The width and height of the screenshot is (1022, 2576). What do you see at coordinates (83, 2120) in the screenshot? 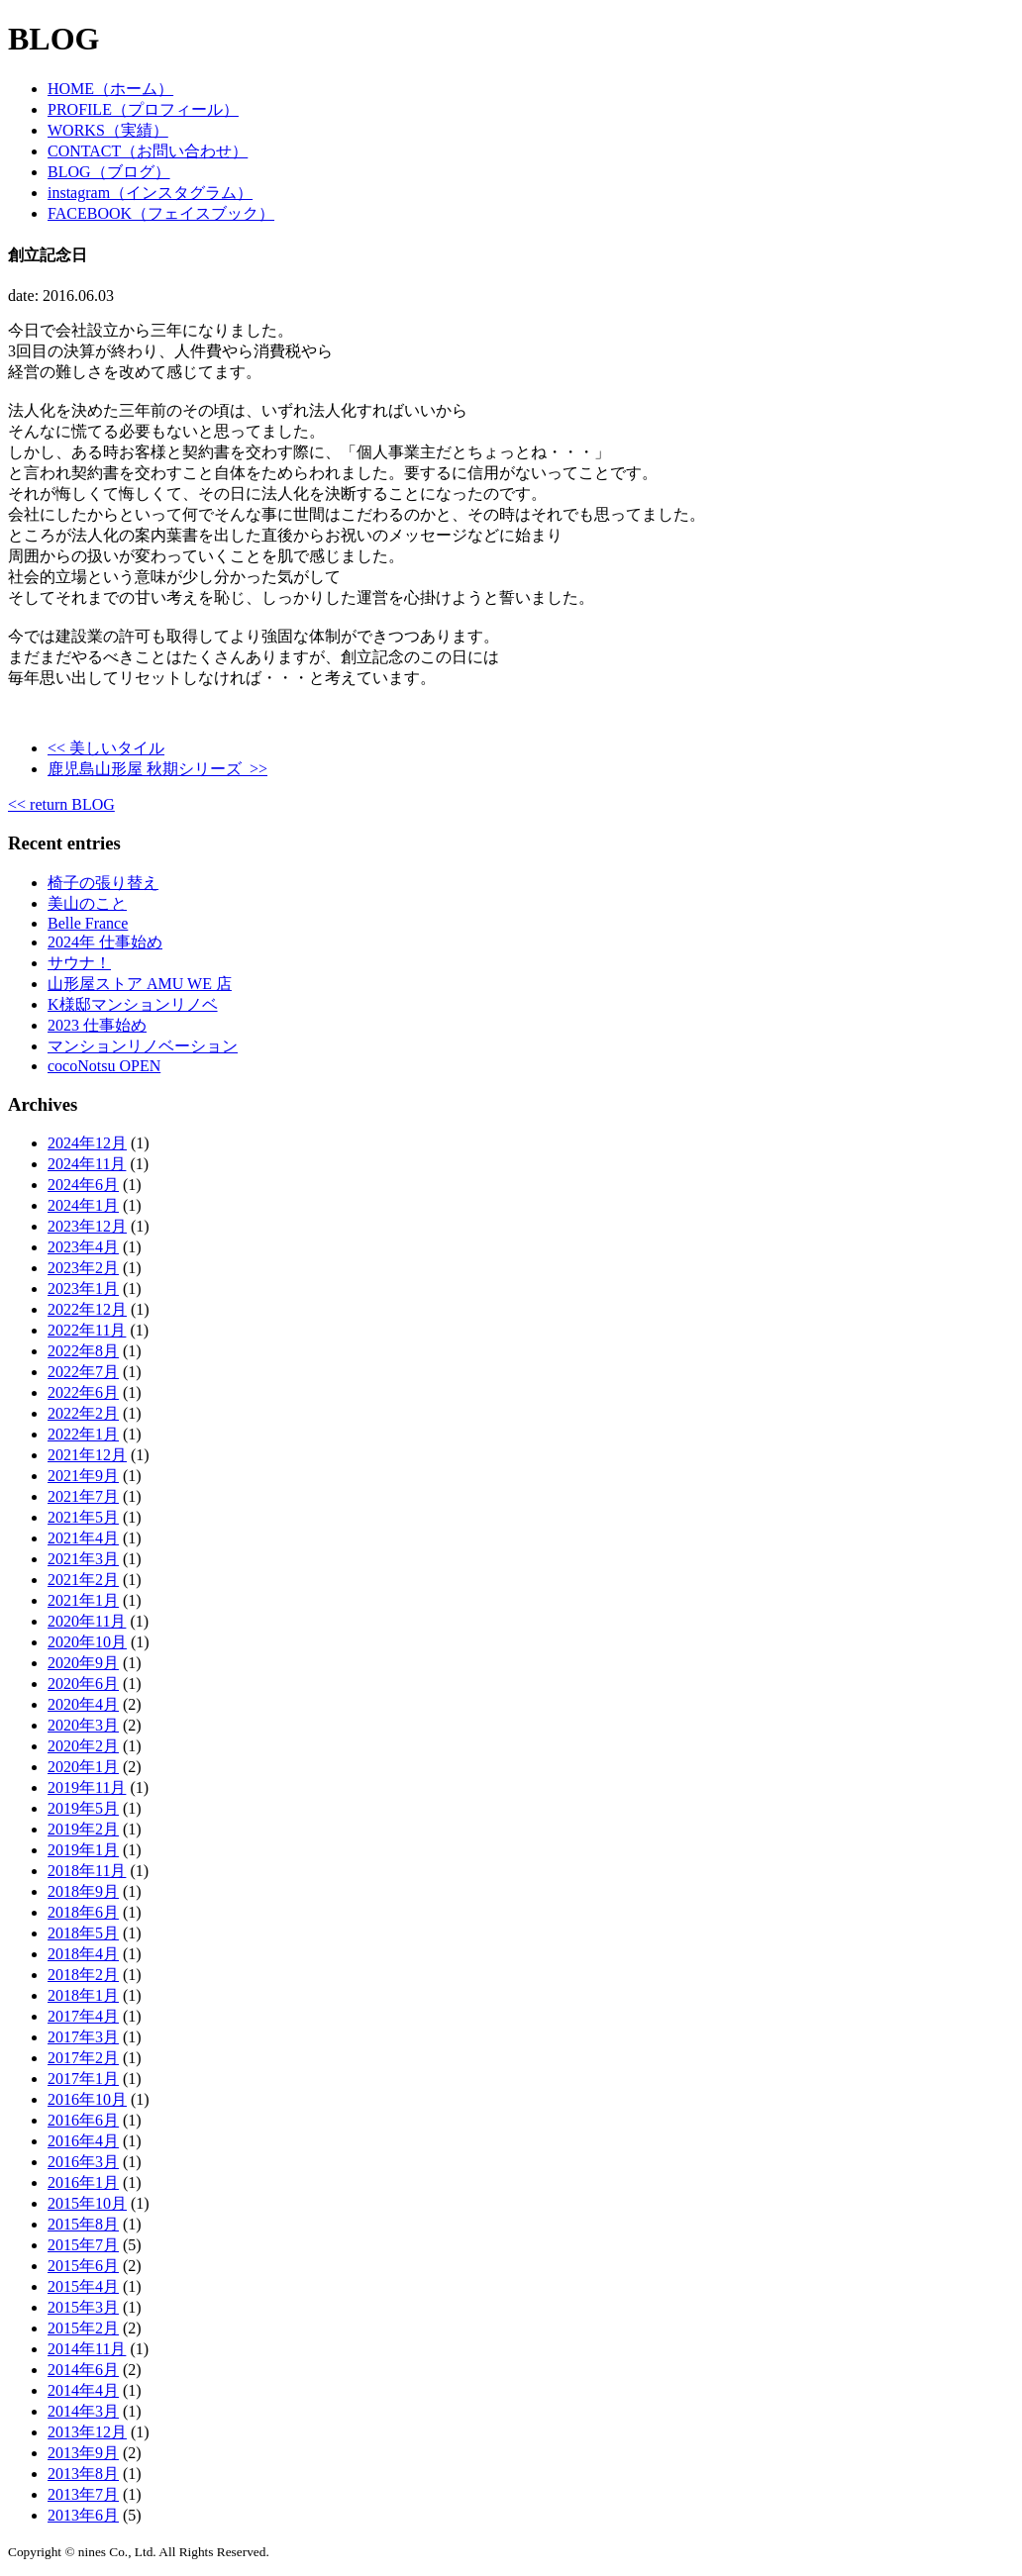
I see `2016年6月` at bounding box center [83, 2120].